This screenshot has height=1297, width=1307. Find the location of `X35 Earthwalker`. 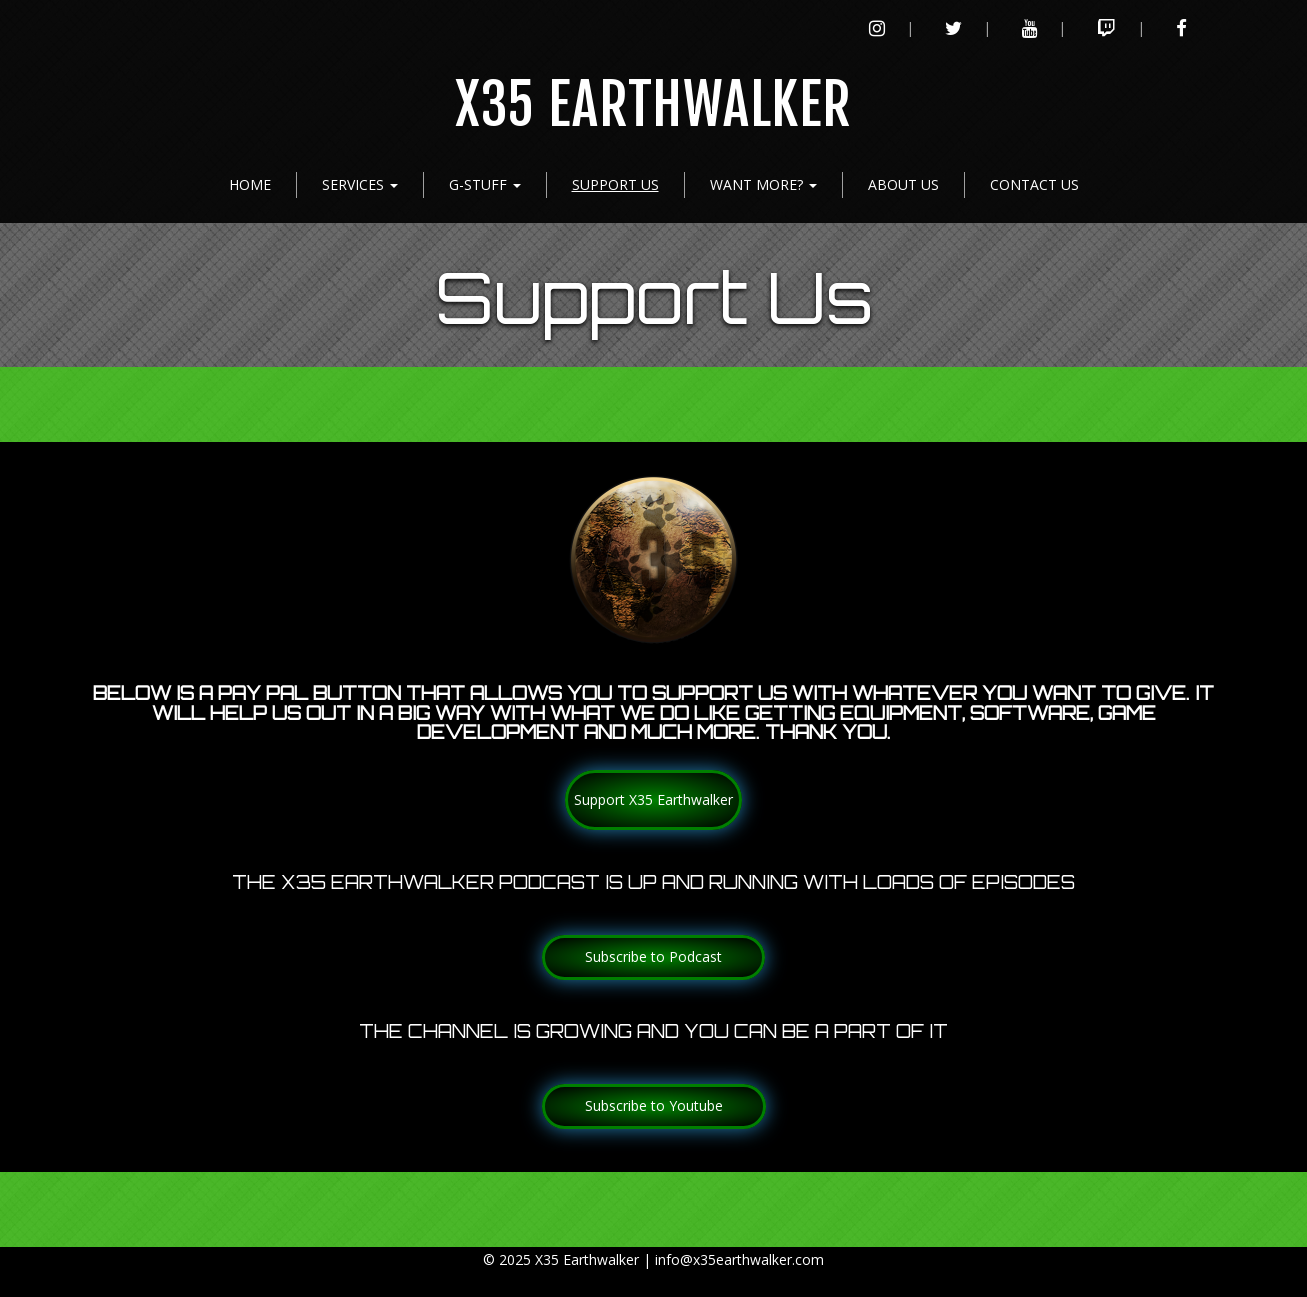

X35 Earthwalker is located at coordinates (653, 105).